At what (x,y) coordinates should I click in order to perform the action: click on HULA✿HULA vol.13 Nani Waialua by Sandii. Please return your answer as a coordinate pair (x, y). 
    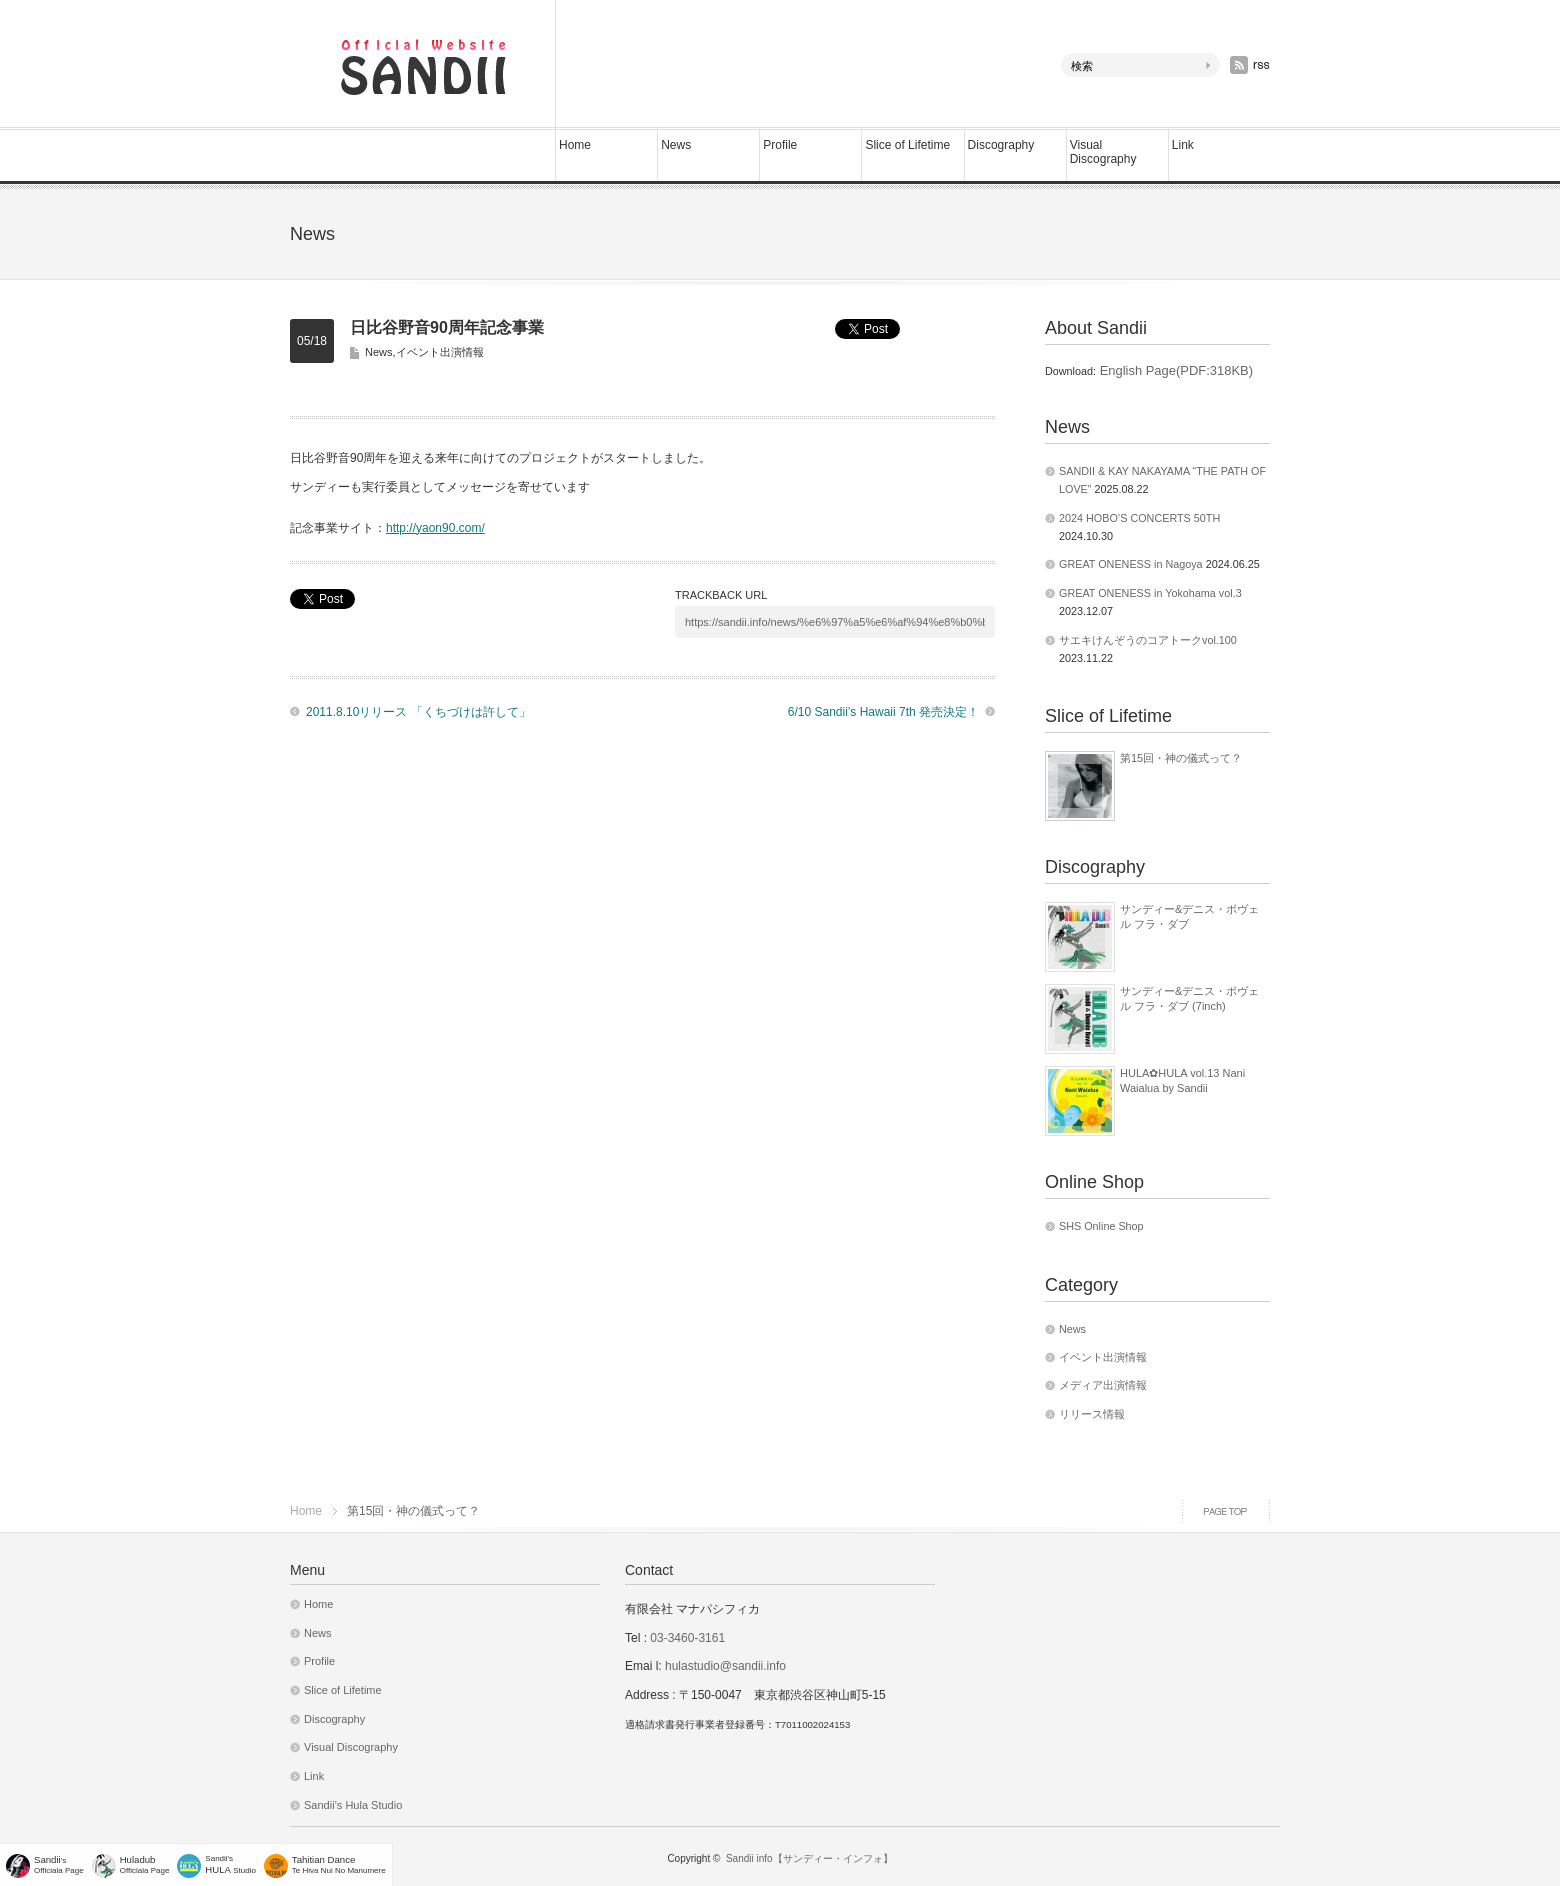
    Looking at the image, I should click on (1182, 1080).